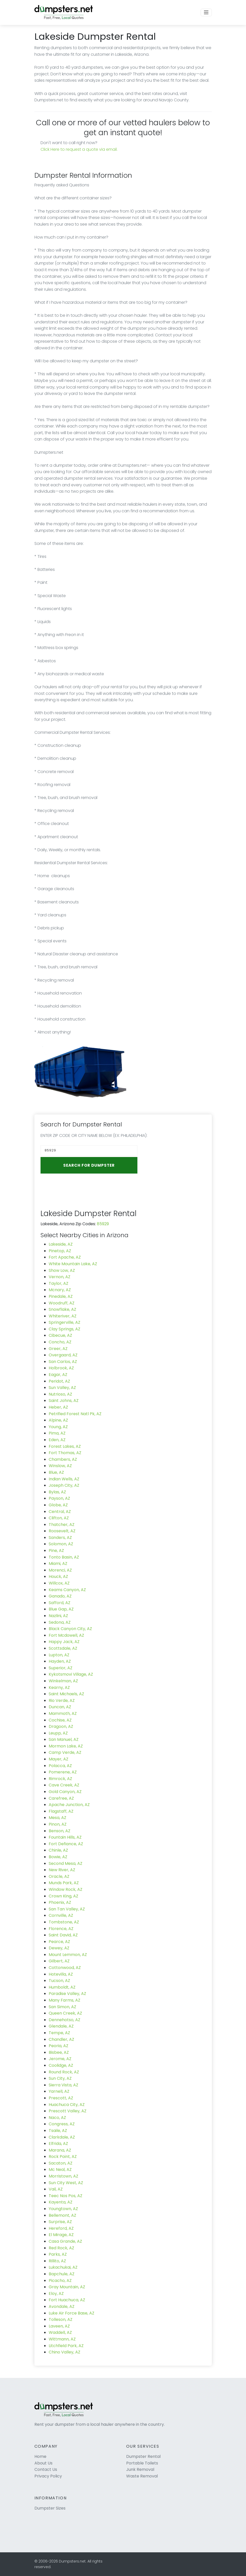  I want to click on Saint Johns, AZ, so click(64, 1400).